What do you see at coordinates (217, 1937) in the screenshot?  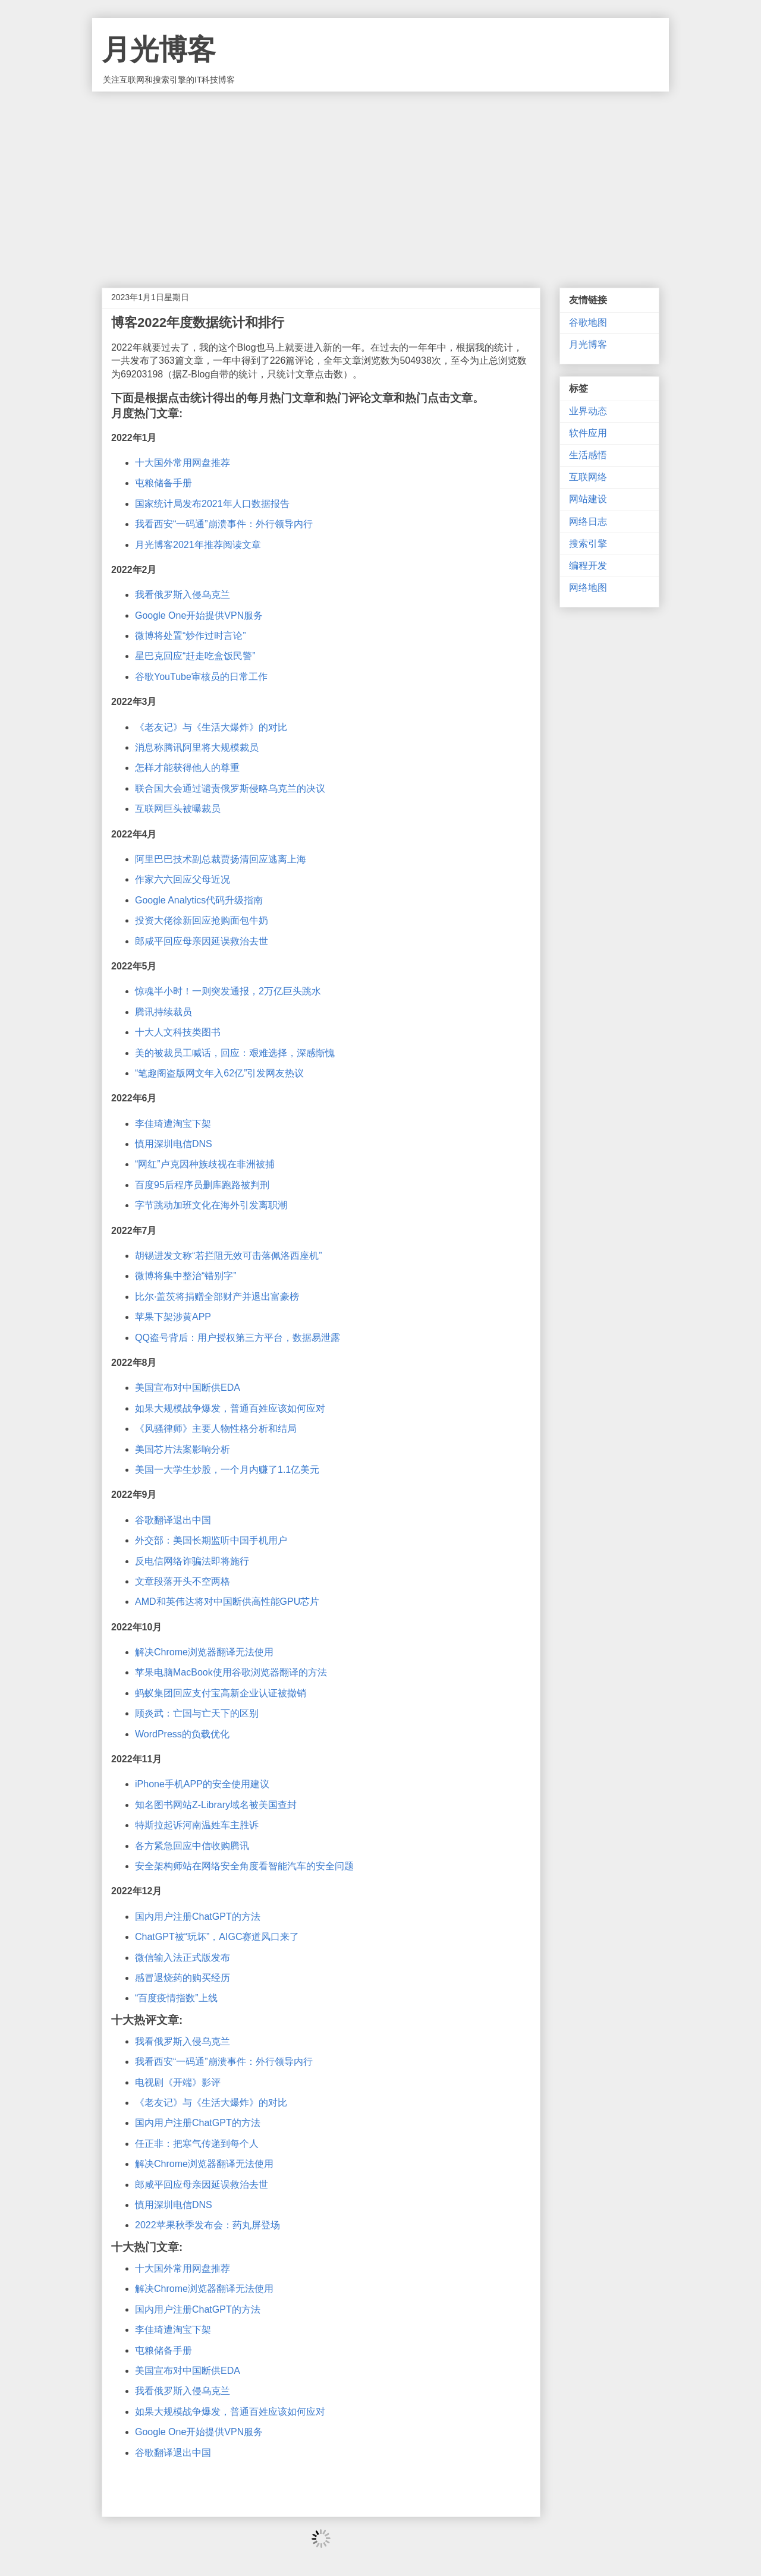 I see `ChatGPT被“玩坏”，AIGC赛道风口来了` at bounding box center [217, 1937].